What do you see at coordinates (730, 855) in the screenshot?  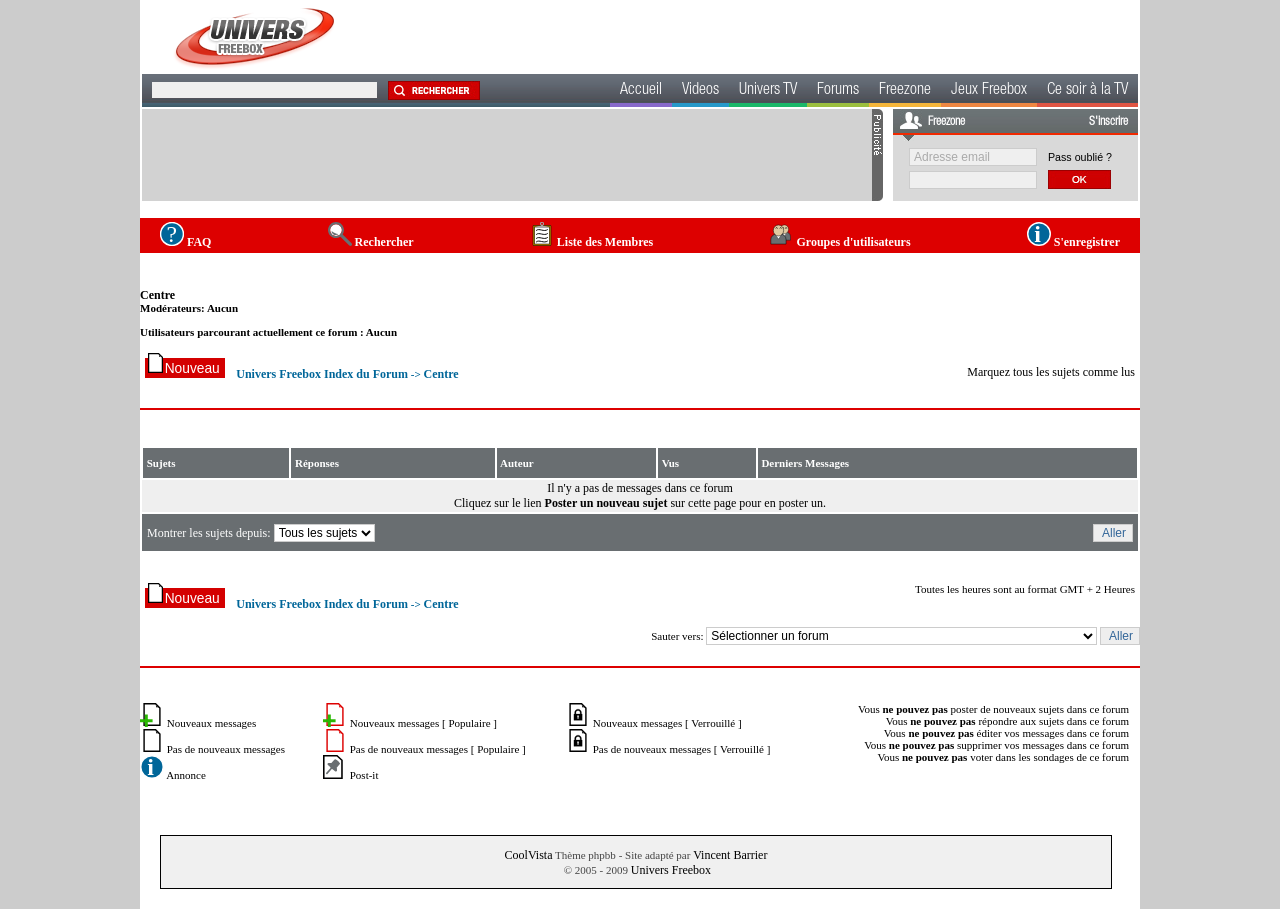 I see `Vincent Barrier` at bounding box center [730, 855].